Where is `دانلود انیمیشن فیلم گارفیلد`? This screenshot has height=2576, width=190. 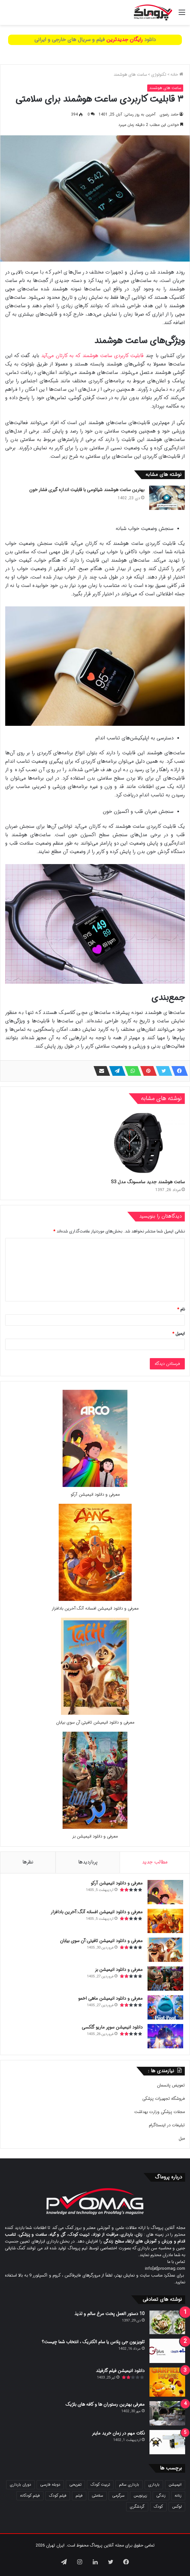 دانلود انیمیشن فیلم گارفیلد is located at coordinates (120, 2370).